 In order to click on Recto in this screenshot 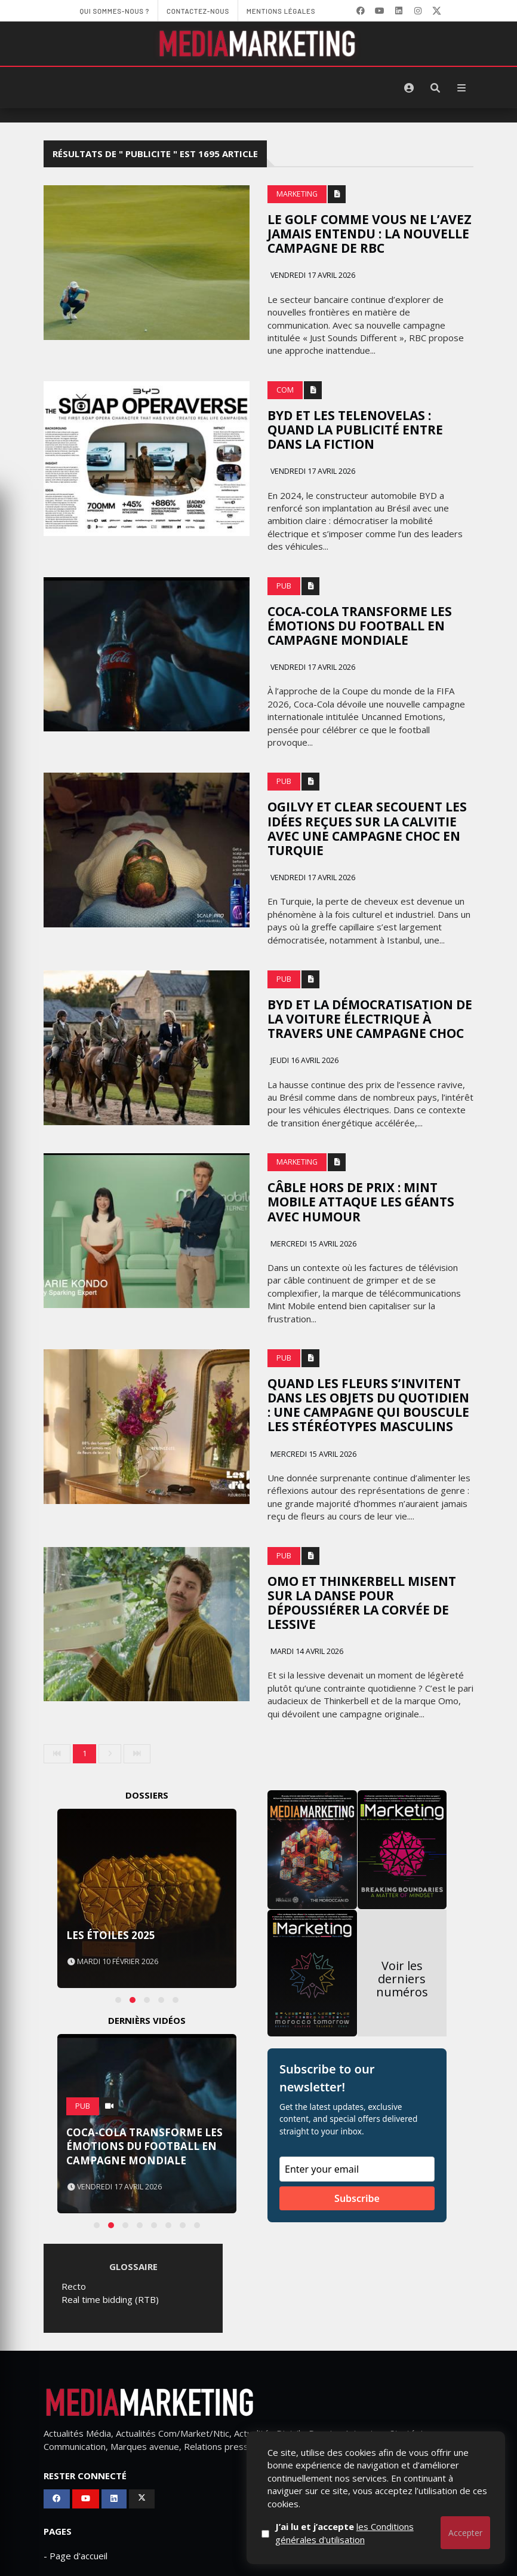, I will do `click(73, 2286)`.